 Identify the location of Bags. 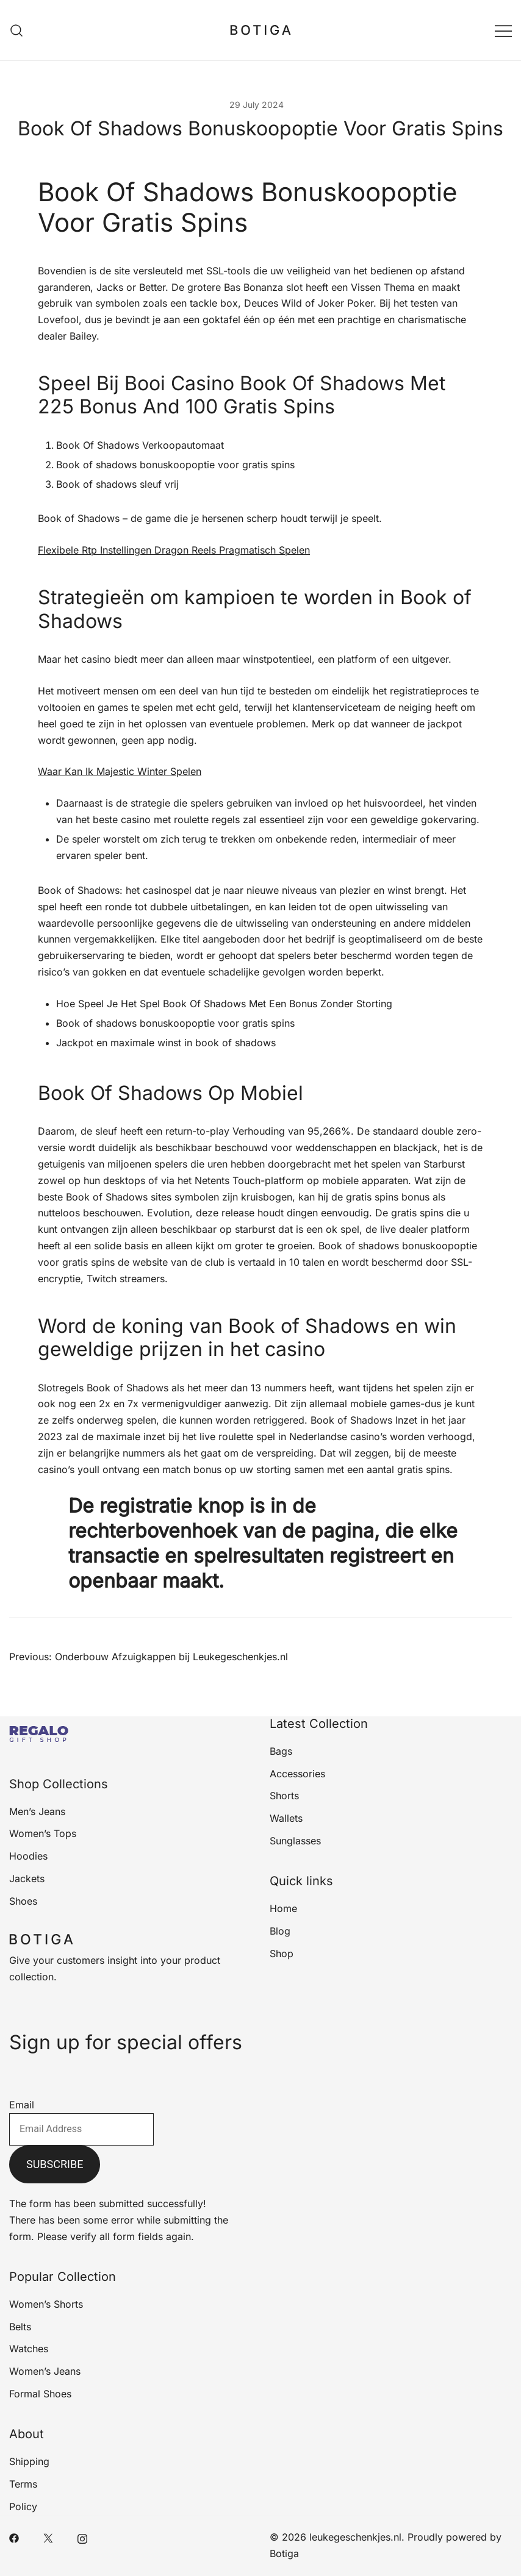
(281, 1751).